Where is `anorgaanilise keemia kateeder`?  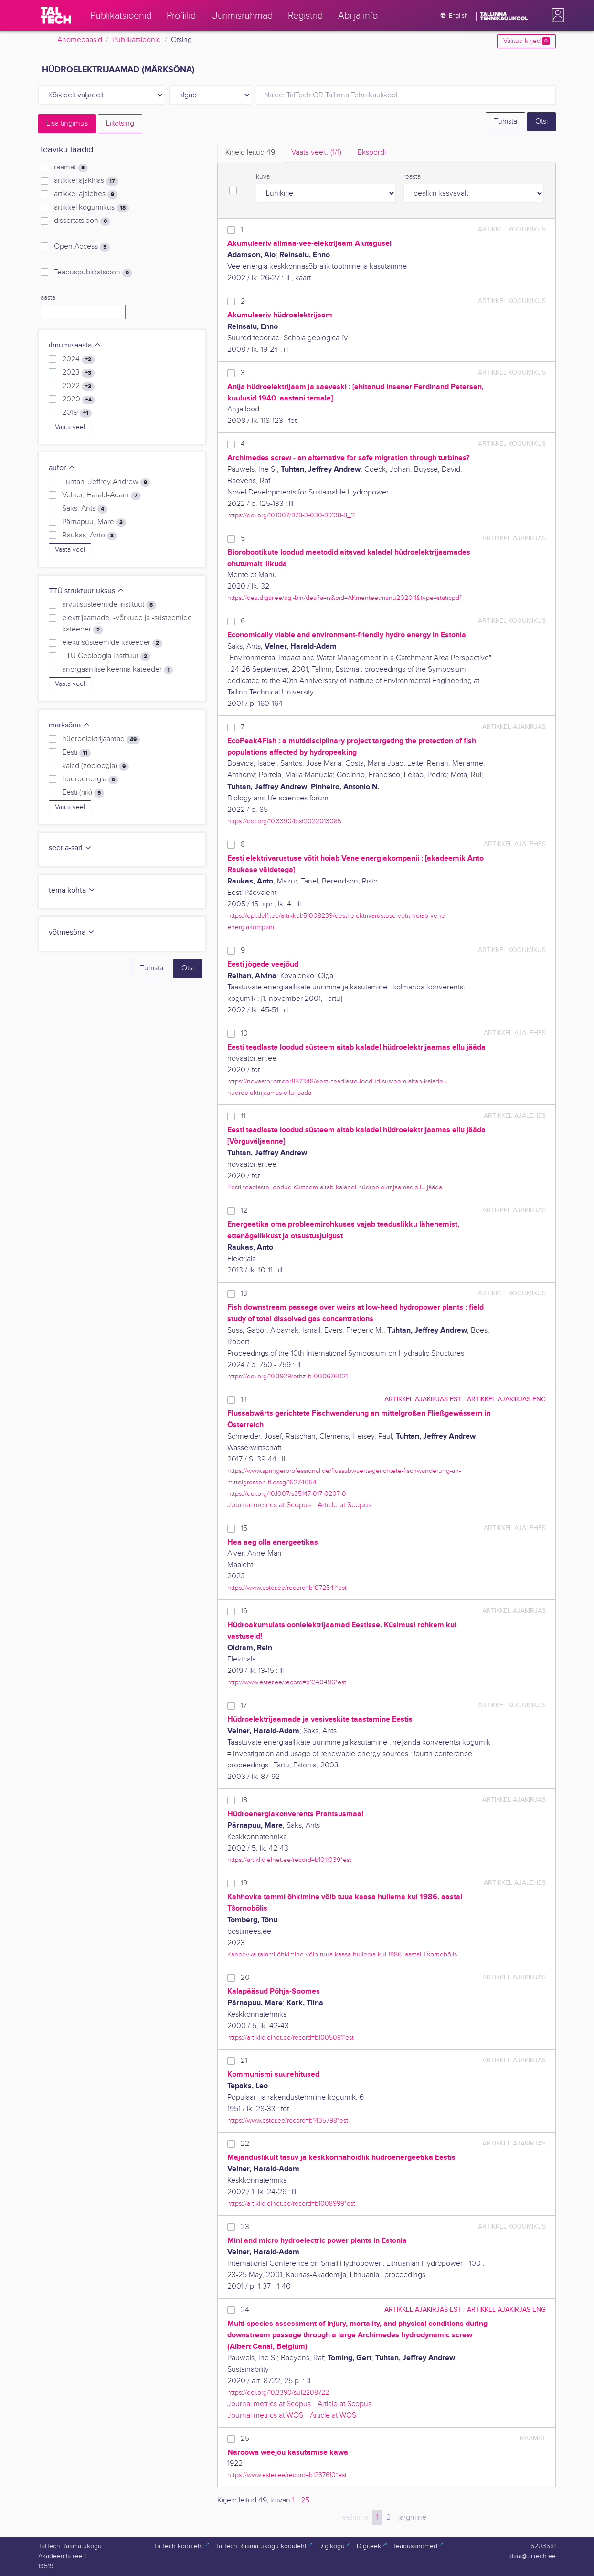
anorgaanilise keemia kateeder is located at coordinates (117, 669).